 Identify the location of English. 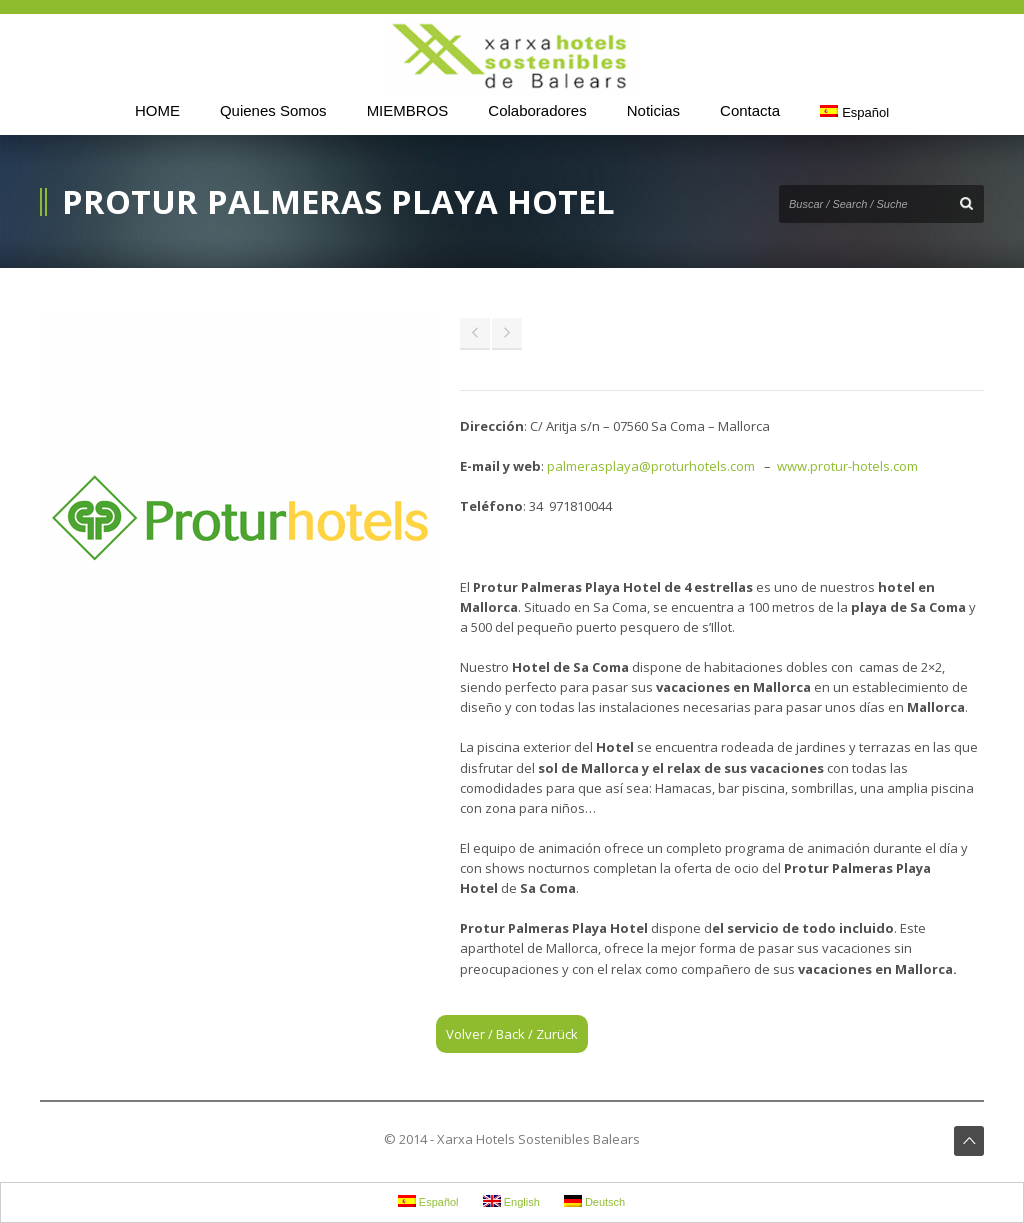
(511, 1201).